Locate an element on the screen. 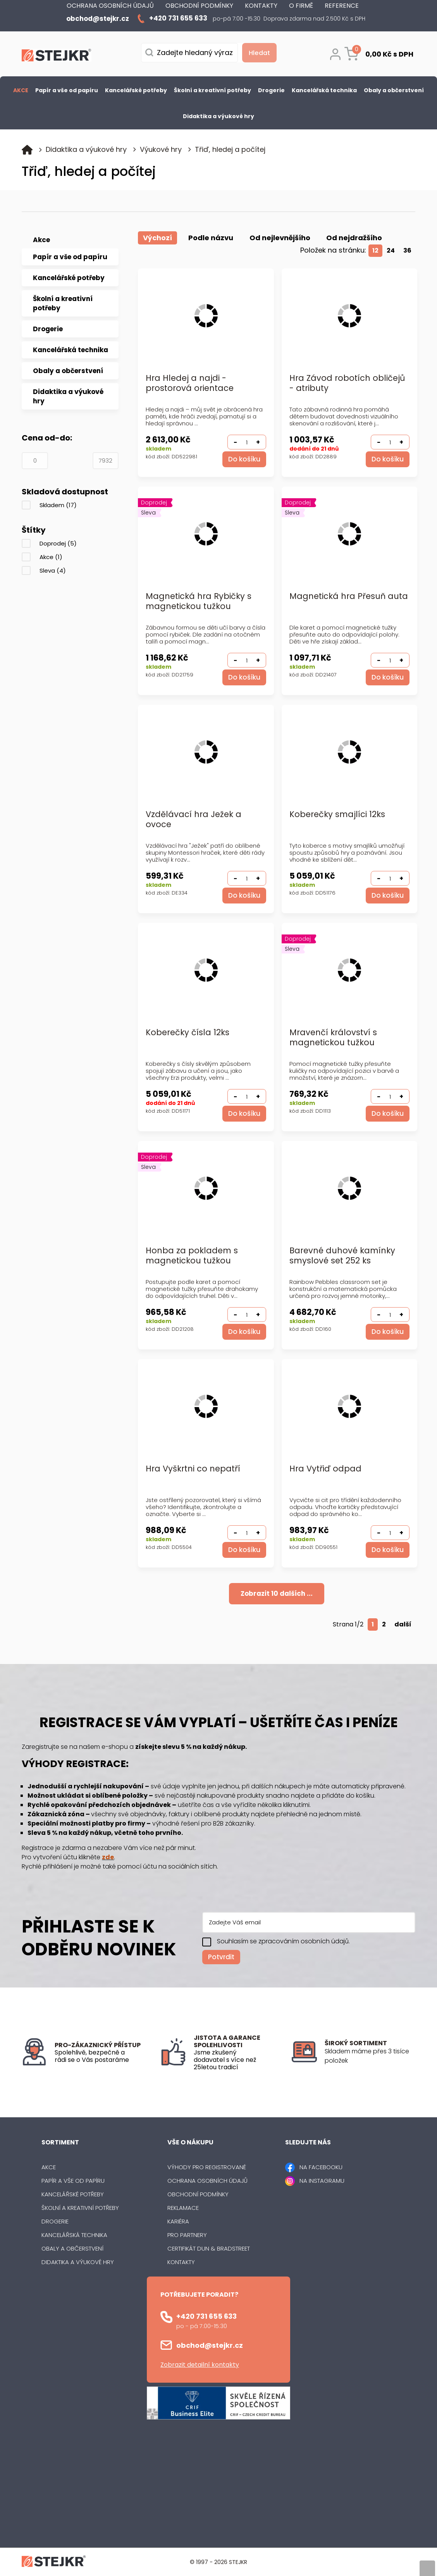 The image size is (437, 2576). 24 is located at coordinates (391, 250).